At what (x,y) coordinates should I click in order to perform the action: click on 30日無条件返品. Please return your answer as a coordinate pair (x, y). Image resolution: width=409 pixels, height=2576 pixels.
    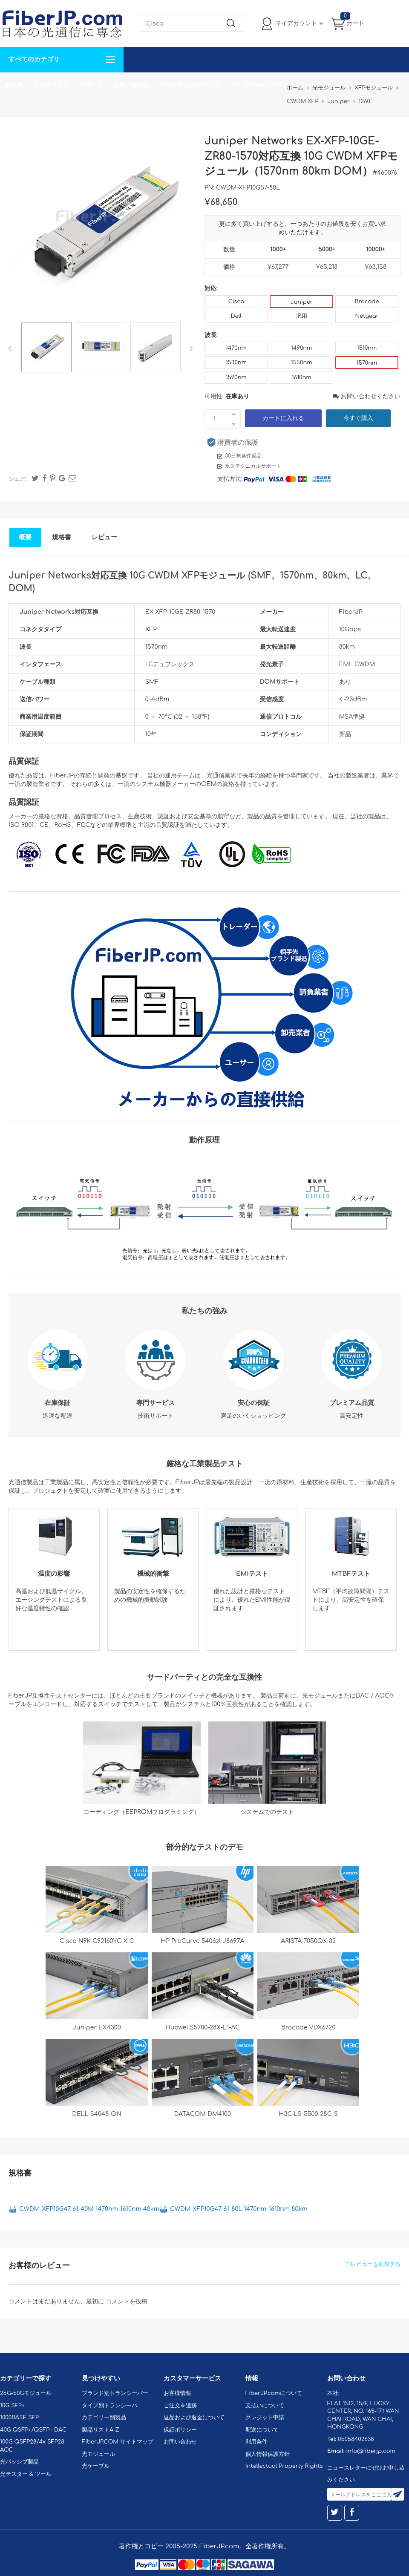
    Looking at the image, I should click on (243, 456).